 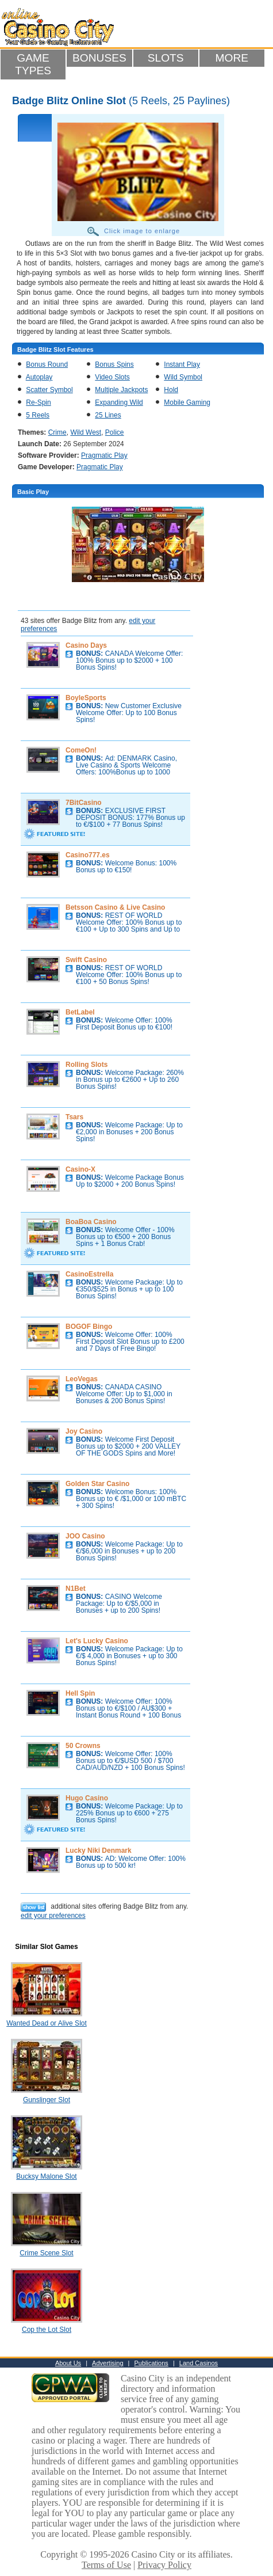 What do you see at coordinates (151, 2363) in the screenshot?
I see `Publications` at bounding box center [151, 2363].